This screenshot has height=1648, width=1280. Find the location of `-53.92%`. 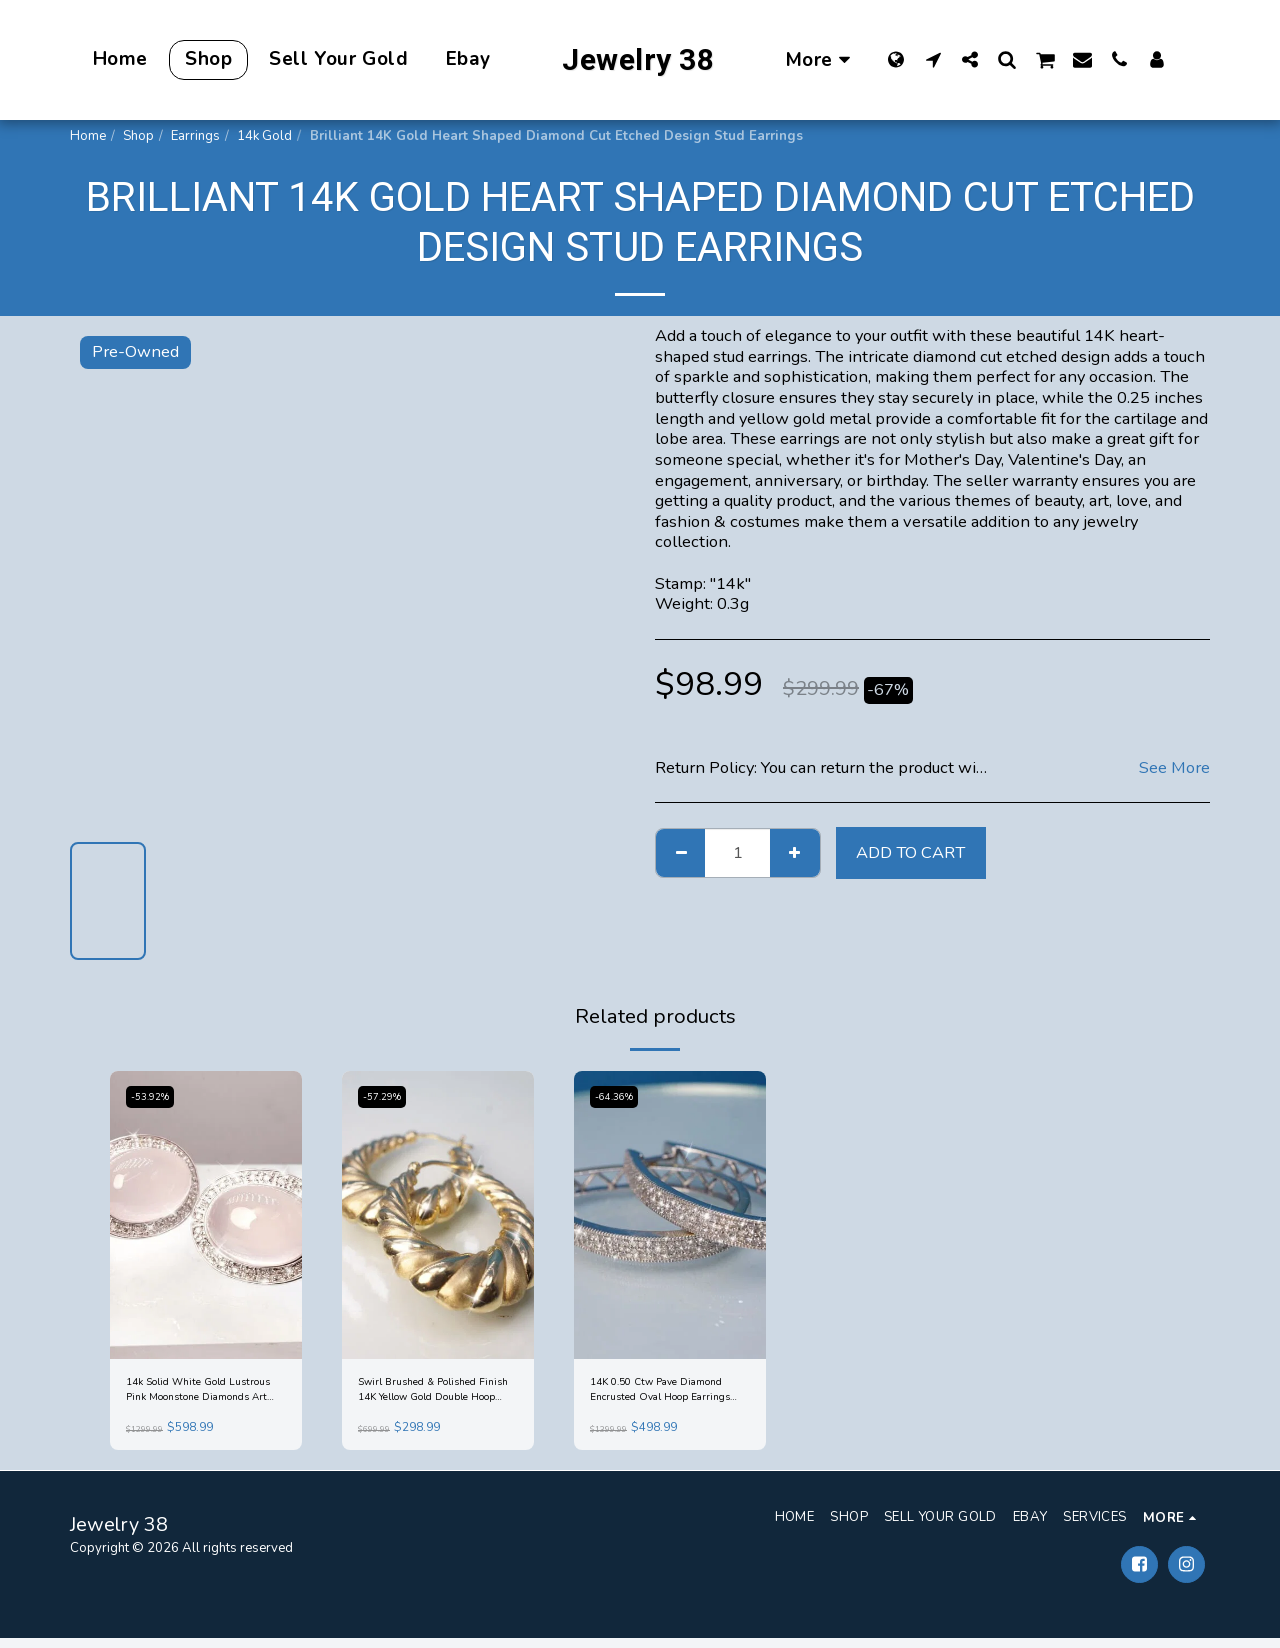

-53.92% is located at coordinates (154, 1096).